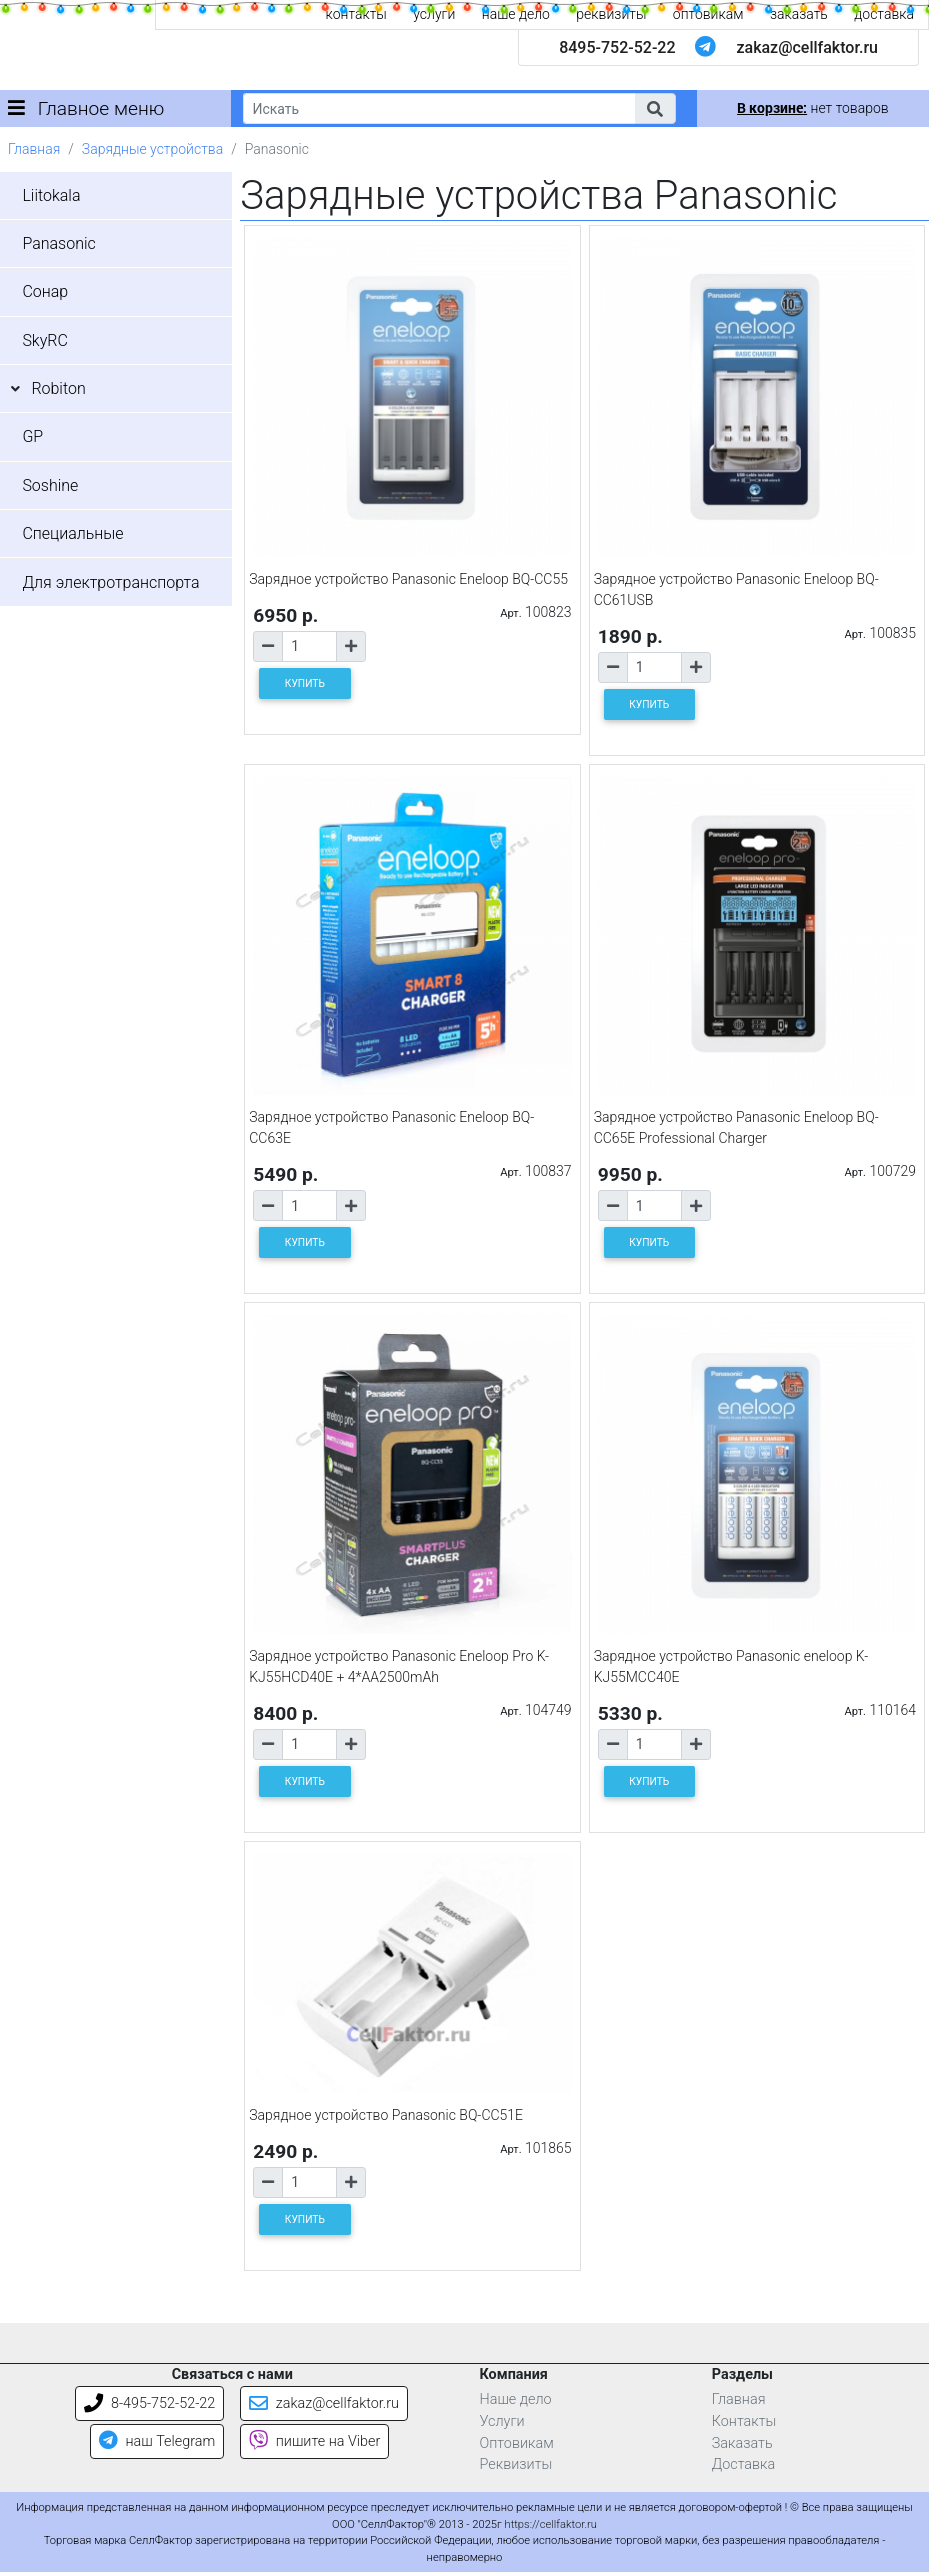  What do you see at coordinates (708, 14) in the screenshot?
I see `оптовикам` at bounding box center [708, 14].